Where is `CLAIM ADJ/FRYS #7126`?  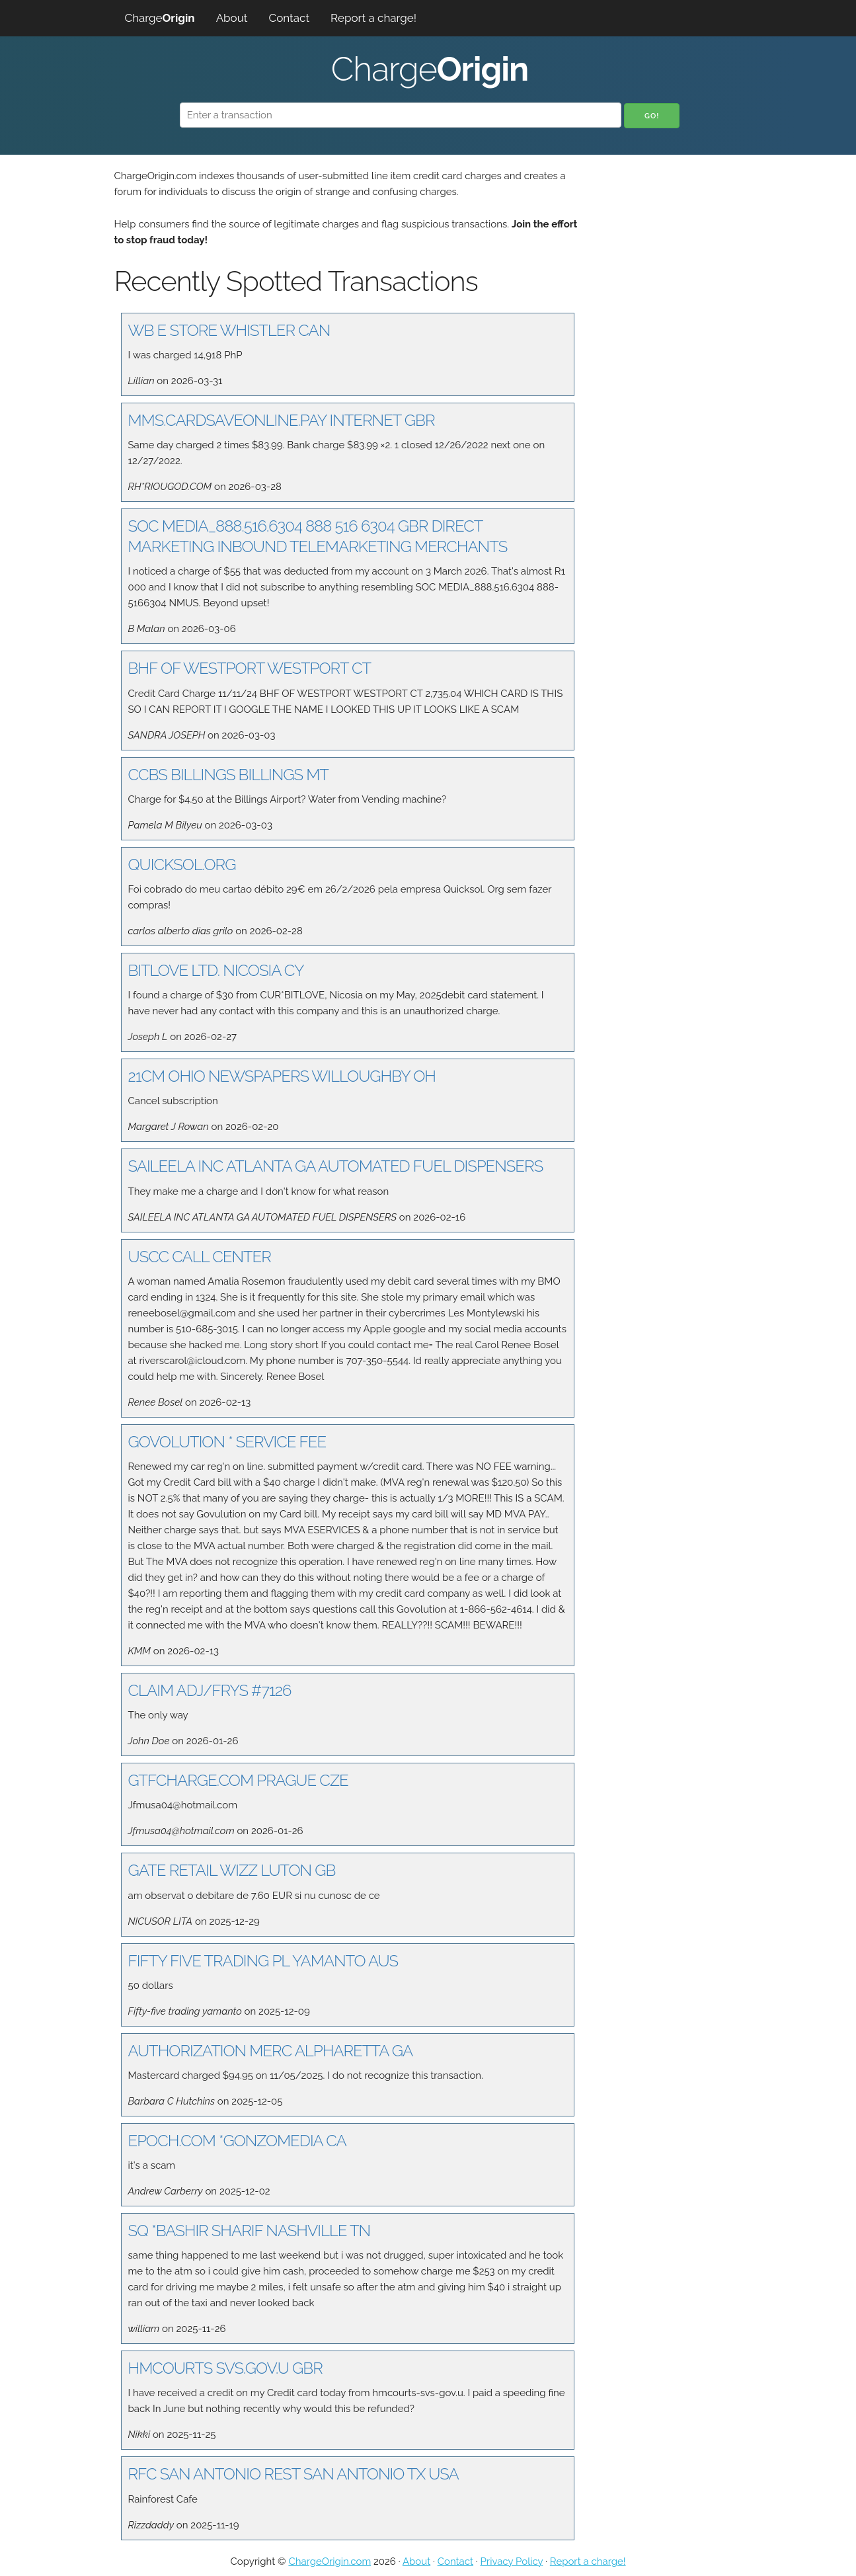
CLAIM ADJ/FRYS #7126 is located at coordinates (210, 1690).